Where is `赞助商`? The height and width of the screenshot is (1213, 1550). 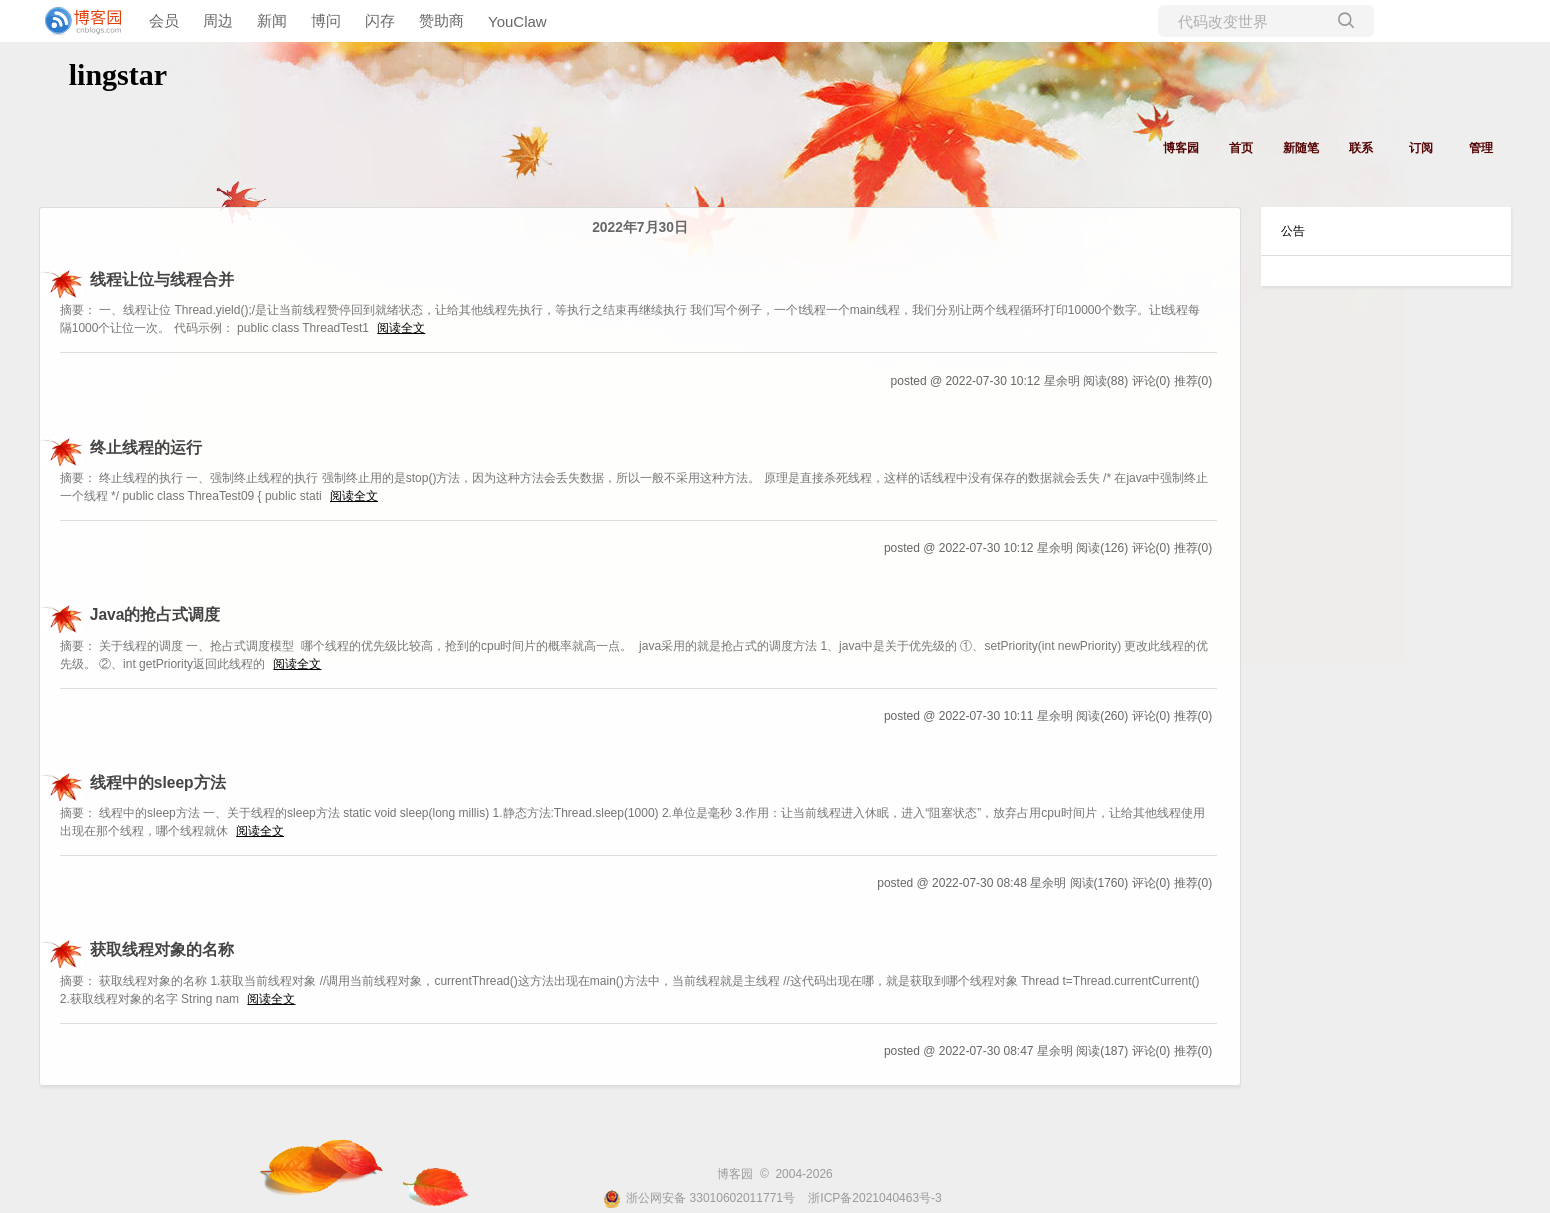 赞助商 is located at coordinates (441, 20).